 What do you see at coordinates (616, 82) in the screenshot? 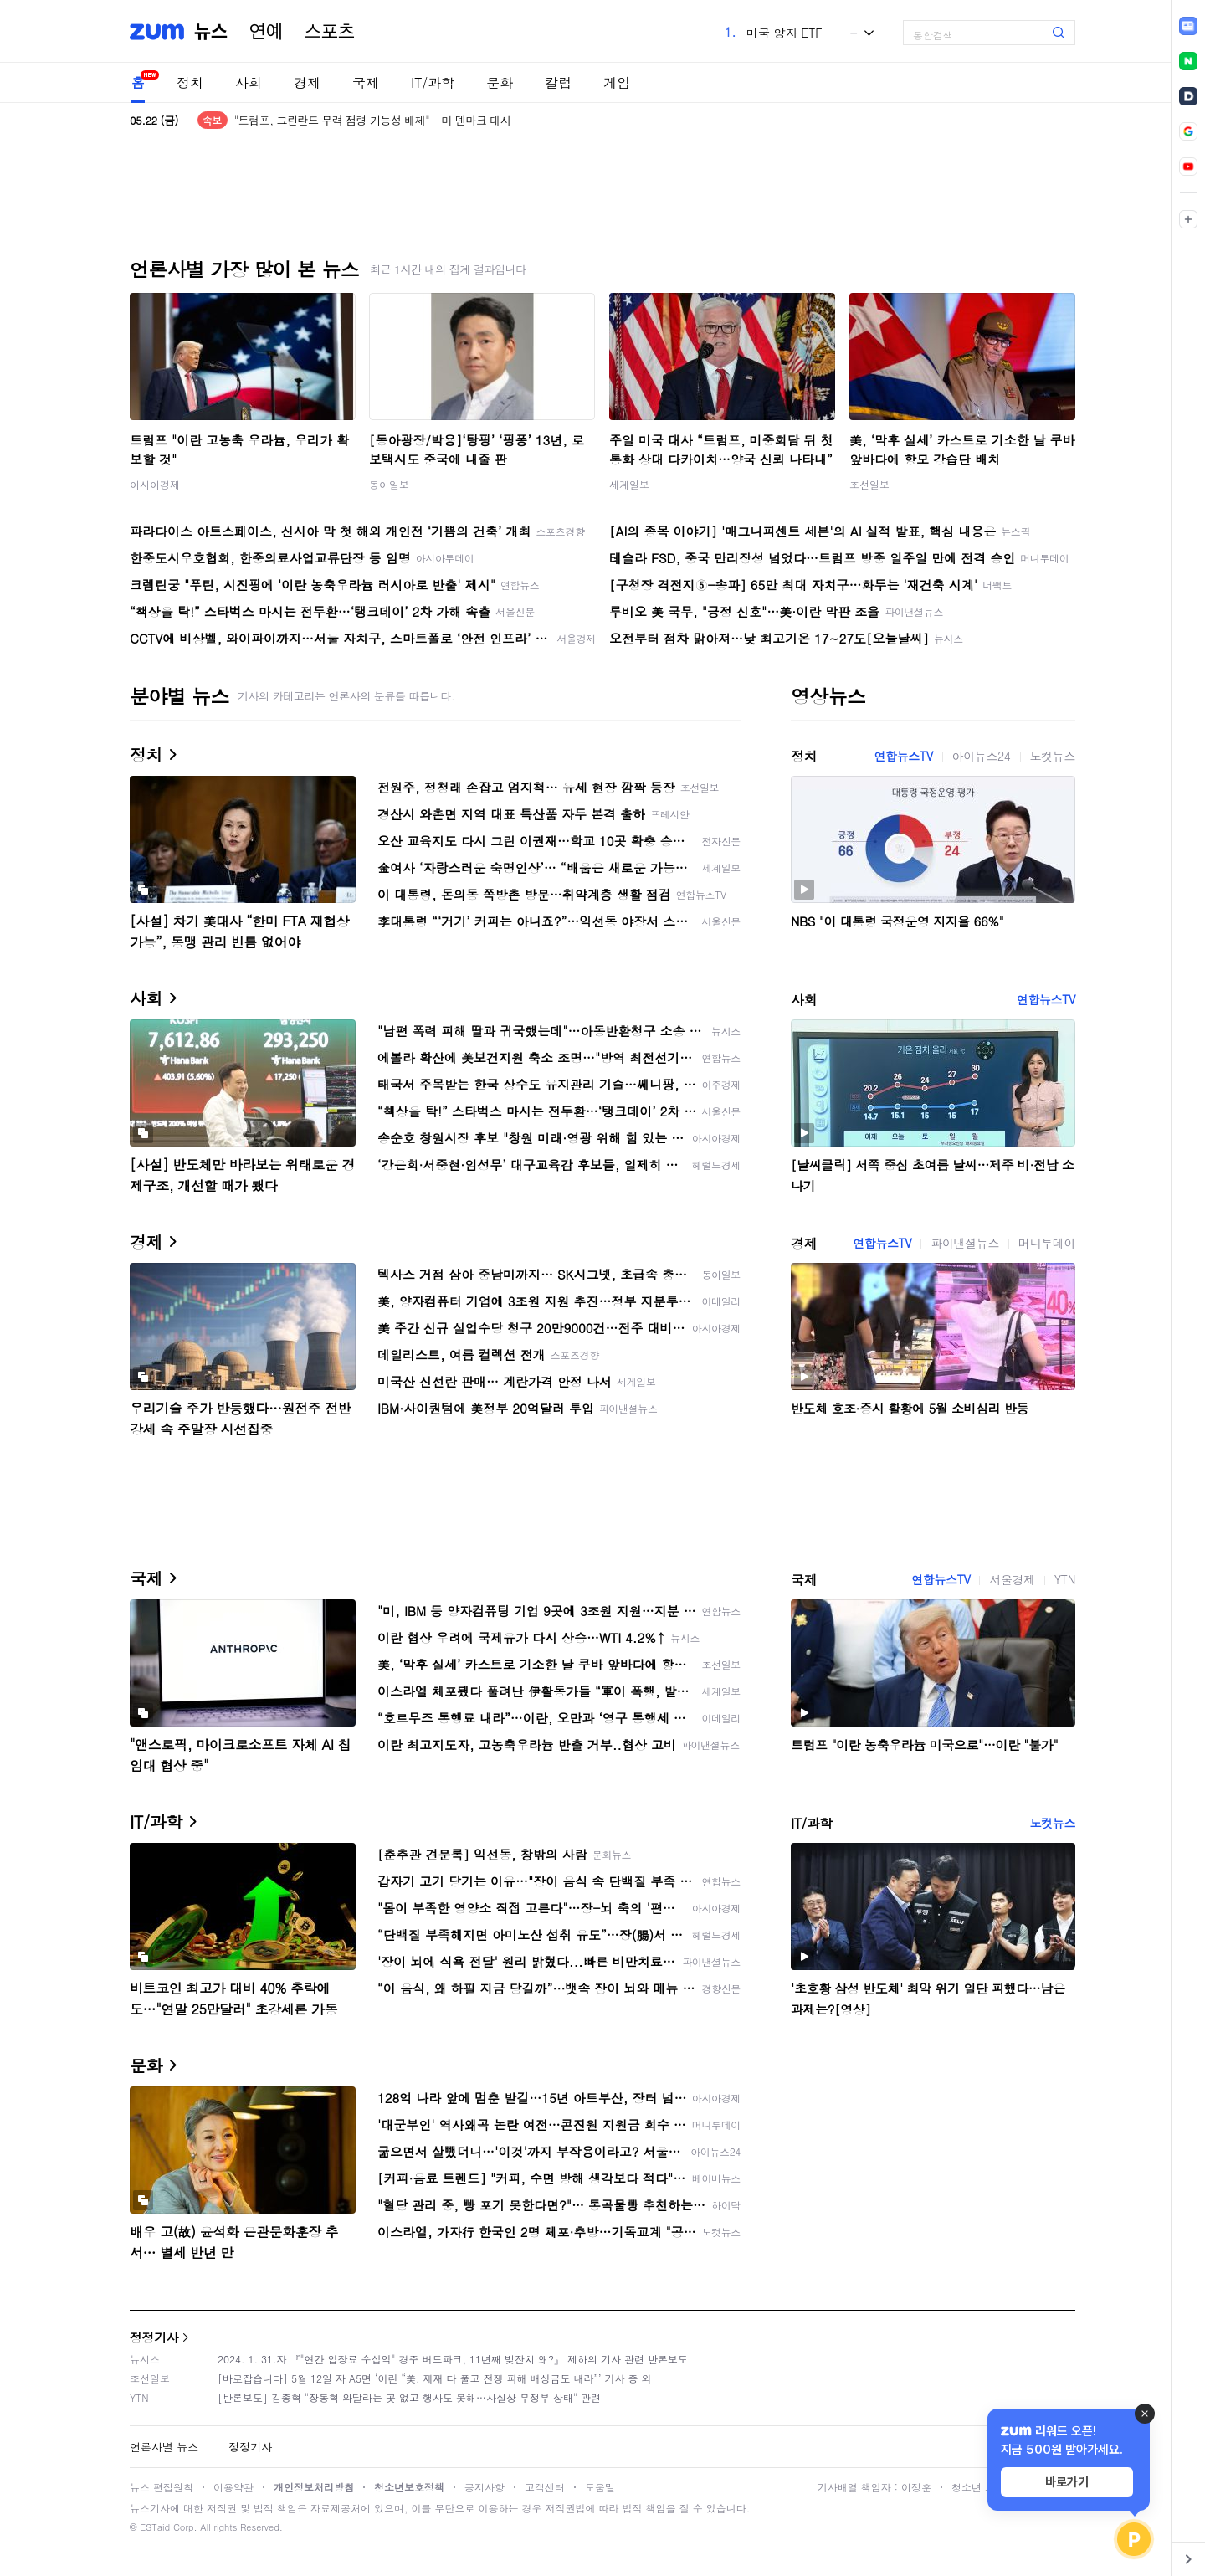
I see `게임` at bounding box center [616, 82].